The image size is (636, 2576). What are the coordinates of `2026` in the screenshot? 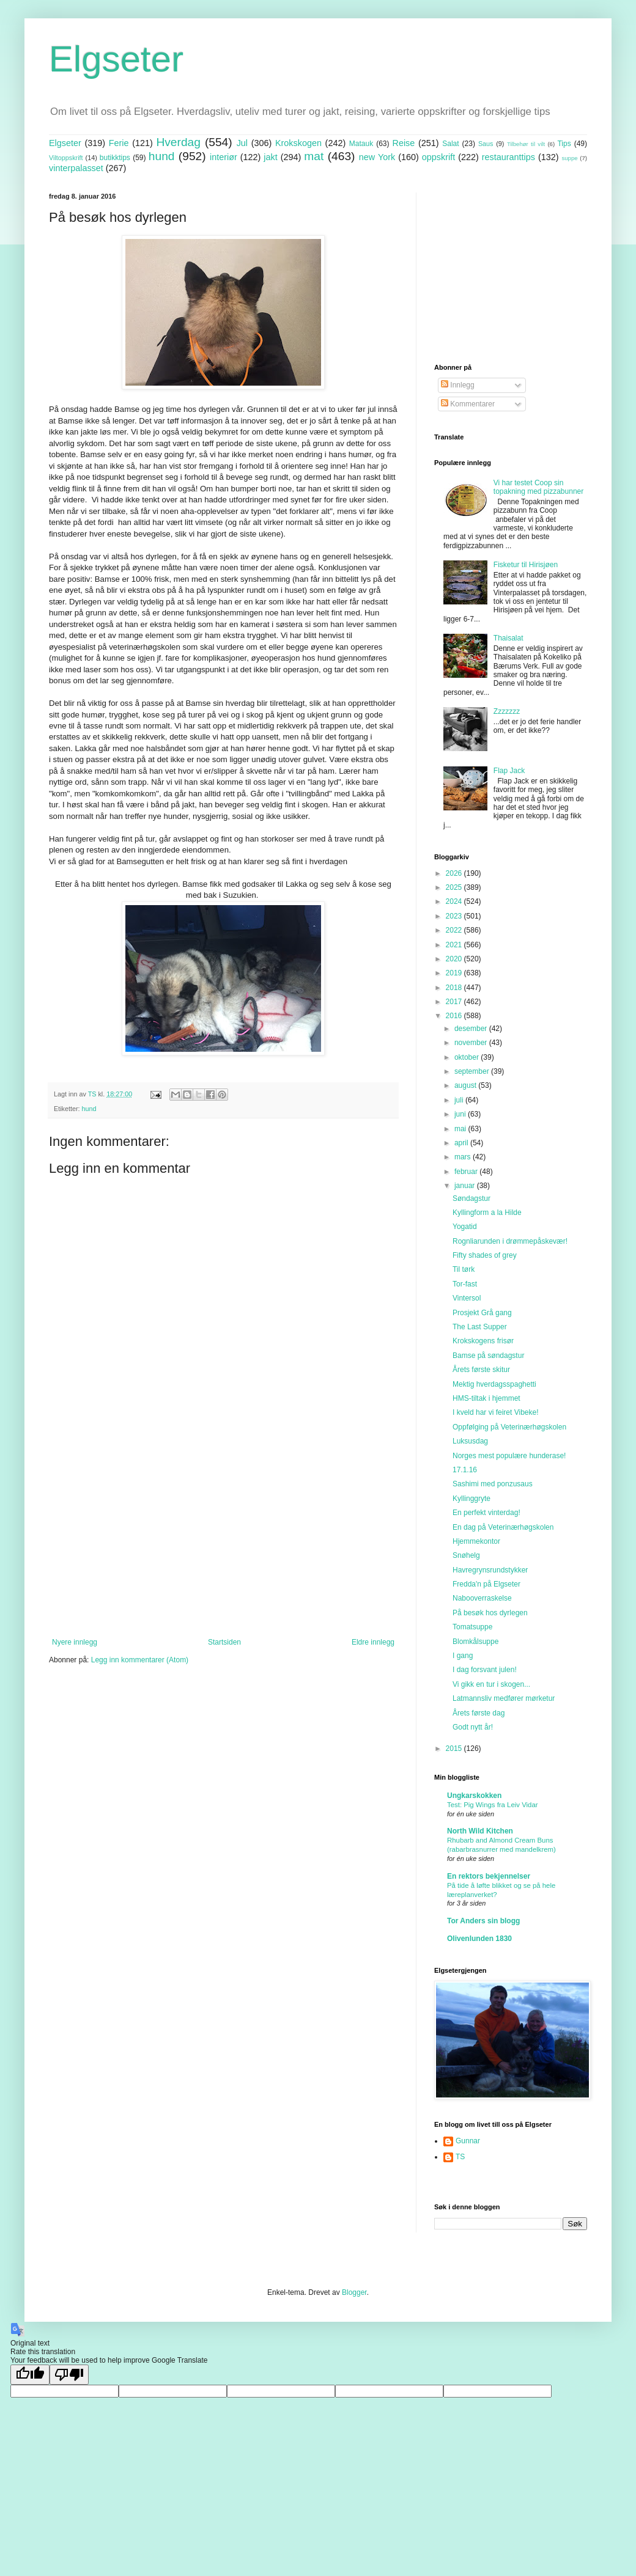 It's located at (455, 873).